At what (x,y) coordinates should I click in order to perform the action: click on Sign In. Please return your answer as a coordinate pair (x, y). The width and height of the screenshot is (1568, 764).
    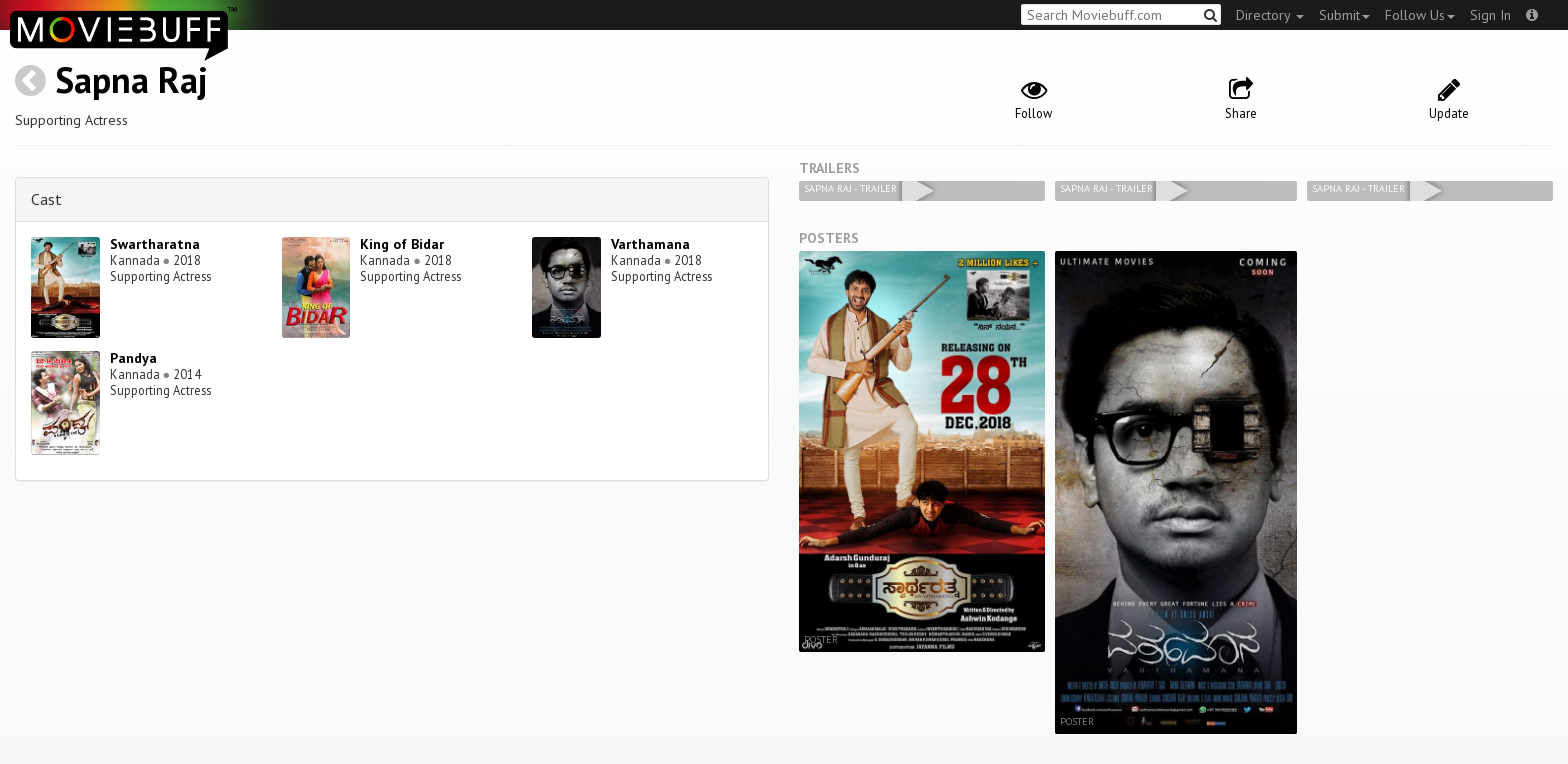
    Looking at the image, I should click on (1490, 15).